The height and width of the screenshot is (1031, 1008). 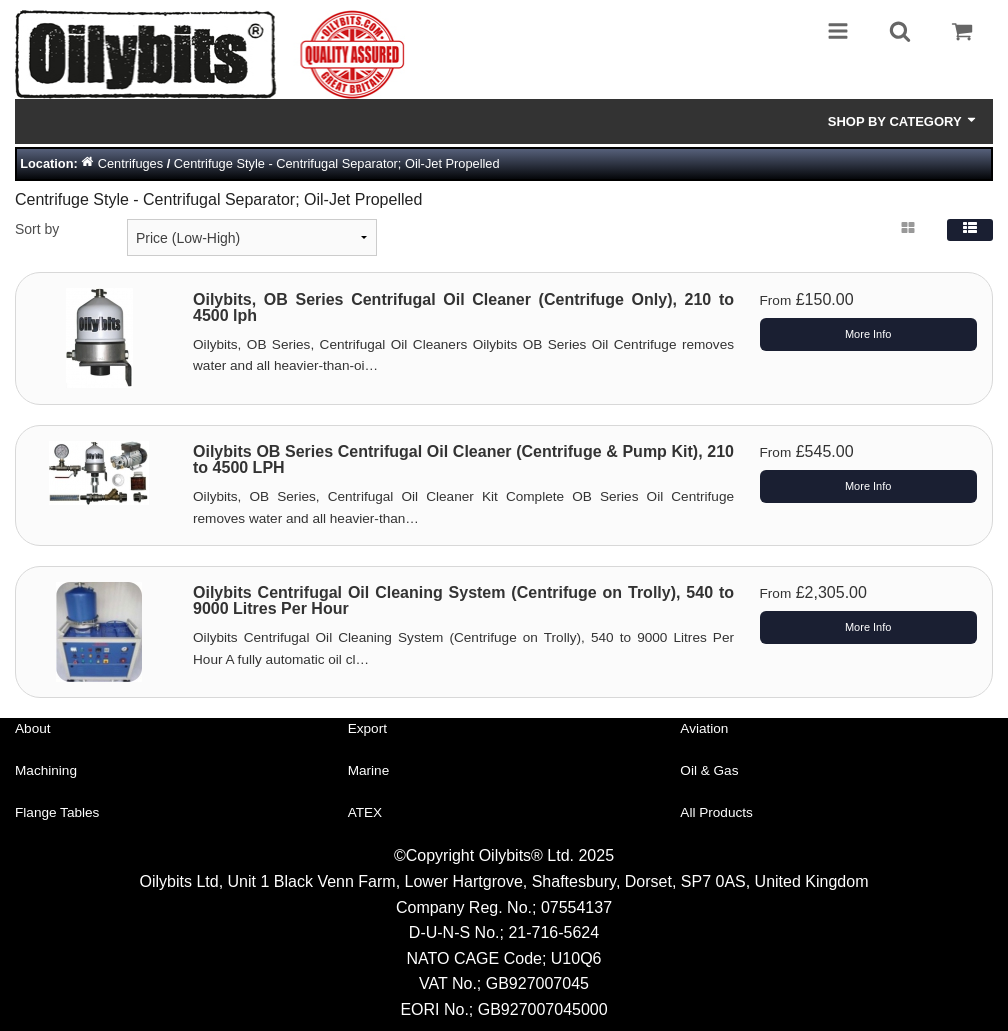 What do you see at coordinates (365, 812) in the screenshot?
I see `ATEX` at bounding box center [365, 812].